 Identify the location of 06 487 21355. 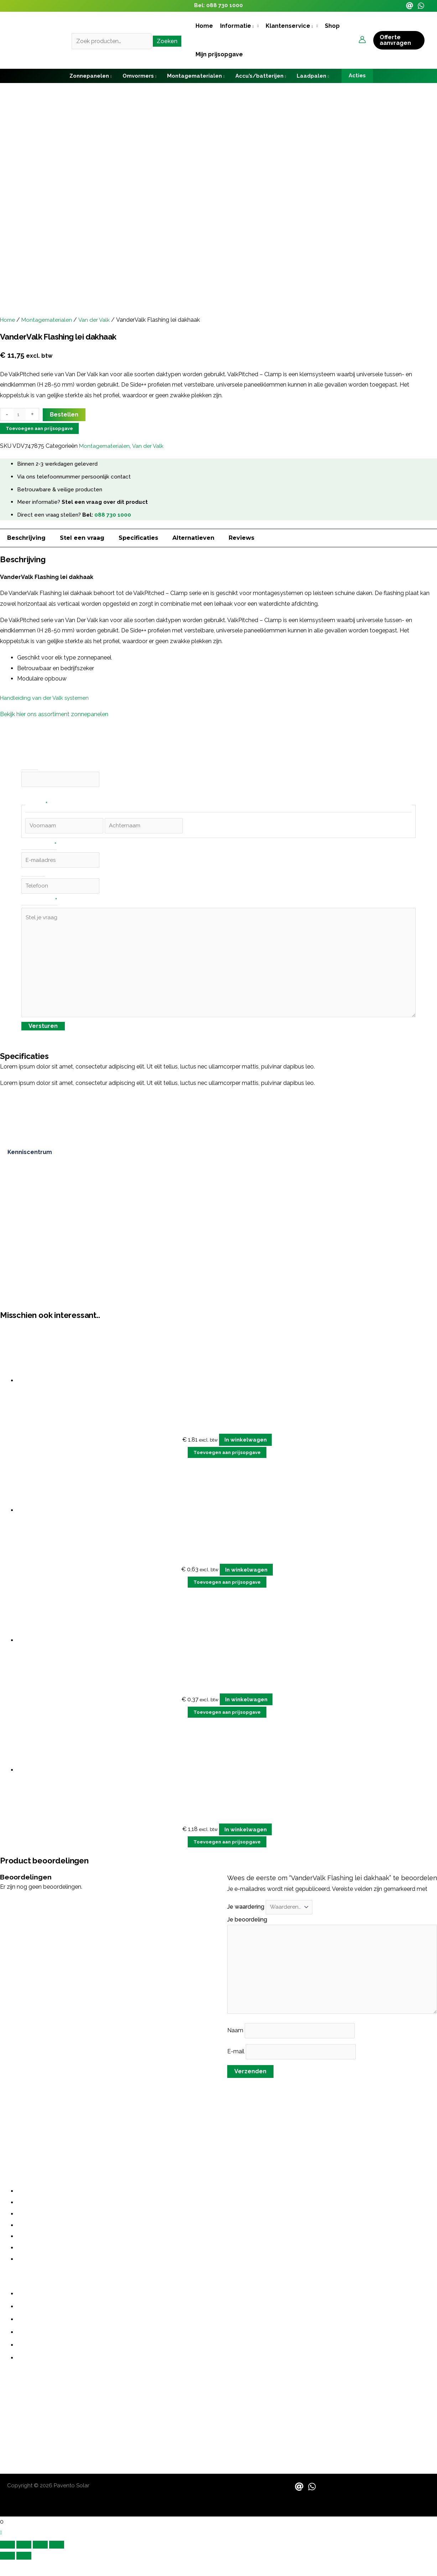
(18, 2414).